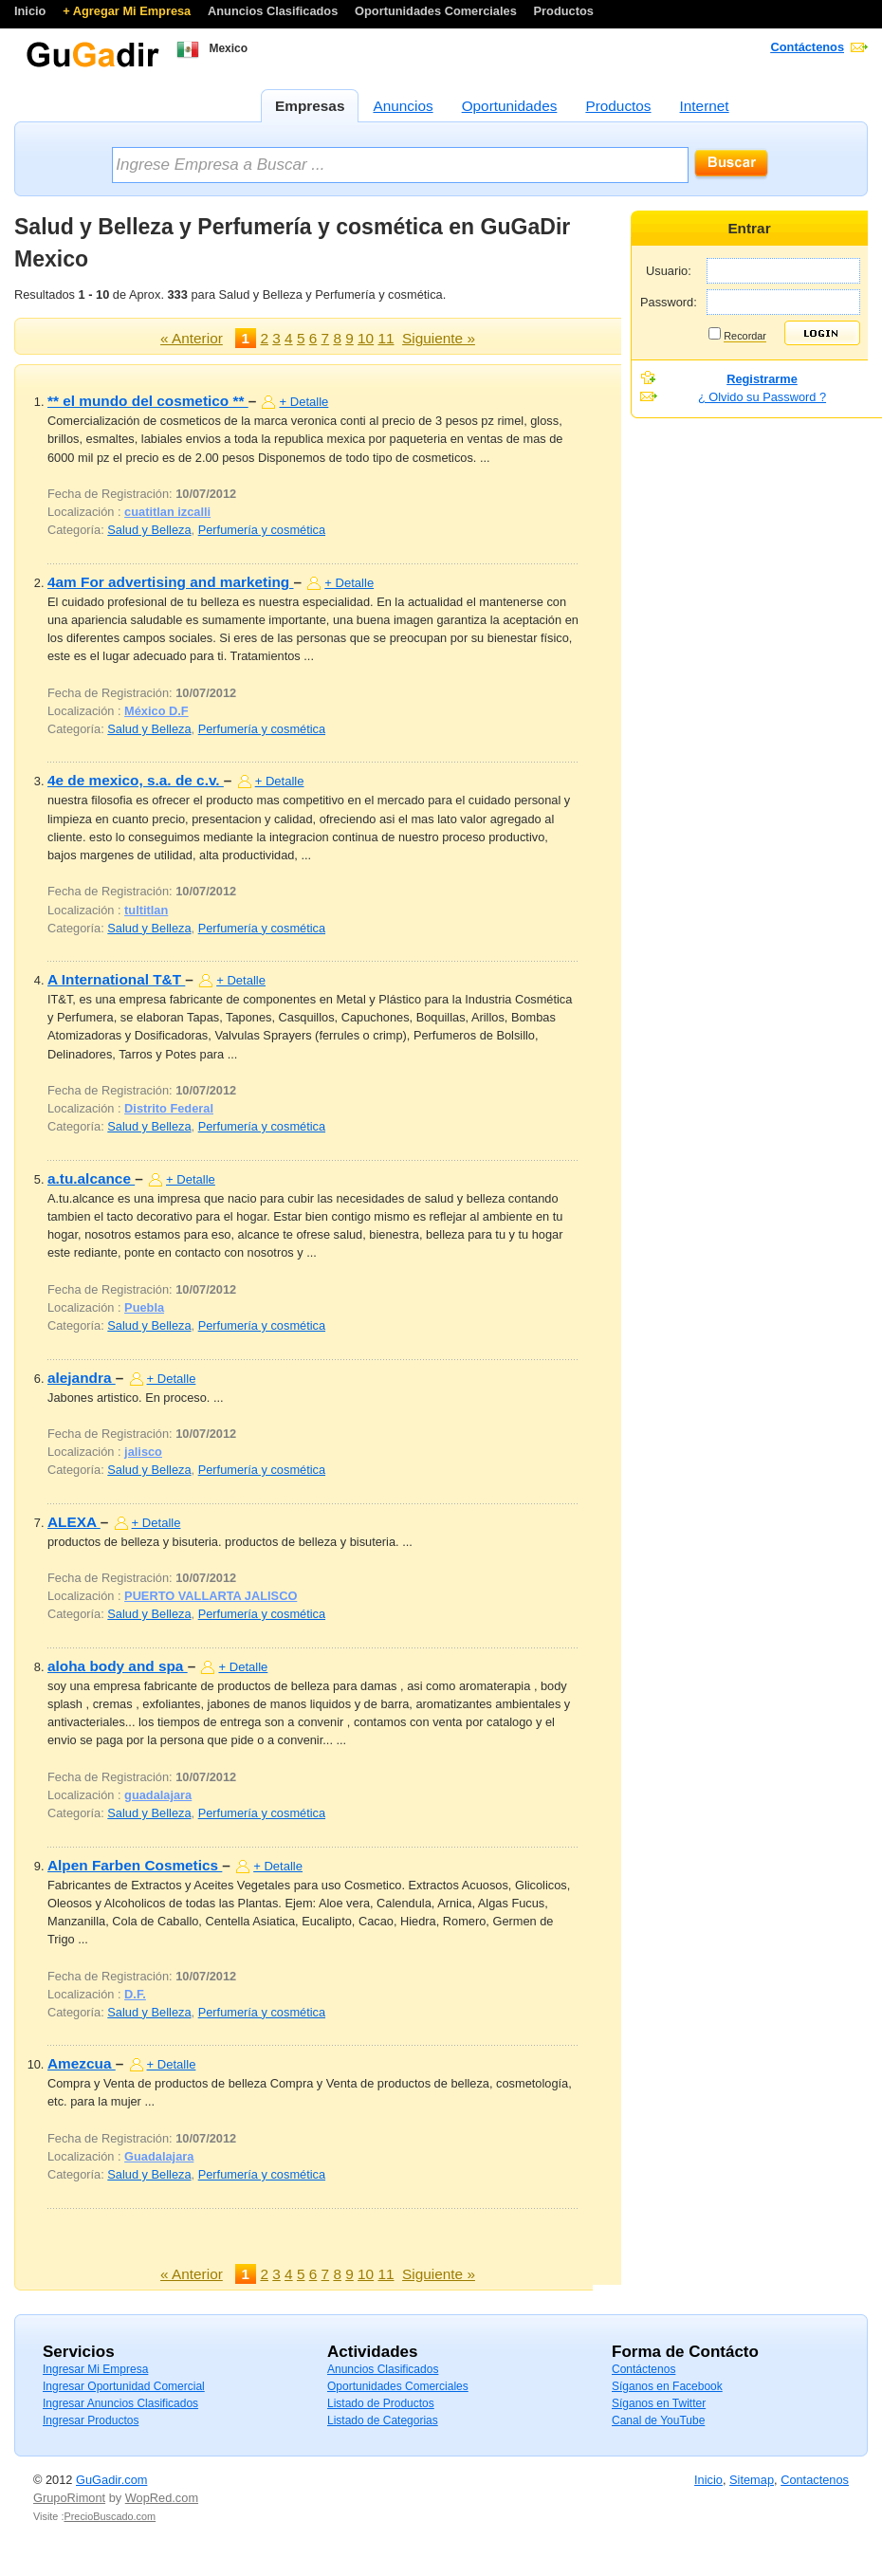 Image resolution: width=882 pixels, height=2576 pixels. What do you see at coordinates (745, 335) in the screenshot?
I see `Recordar` at bounding box center [745, 335].